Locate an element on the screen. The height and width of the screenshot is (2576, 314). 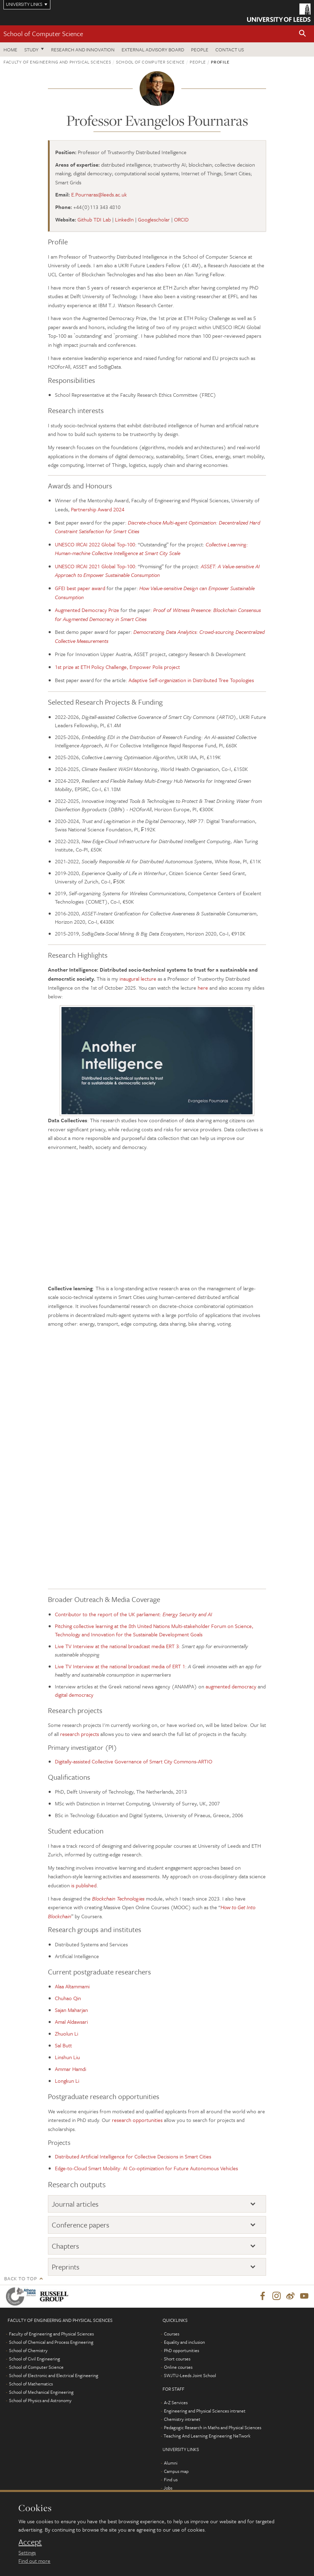
Chapters is located at coordinates (65, 2246).